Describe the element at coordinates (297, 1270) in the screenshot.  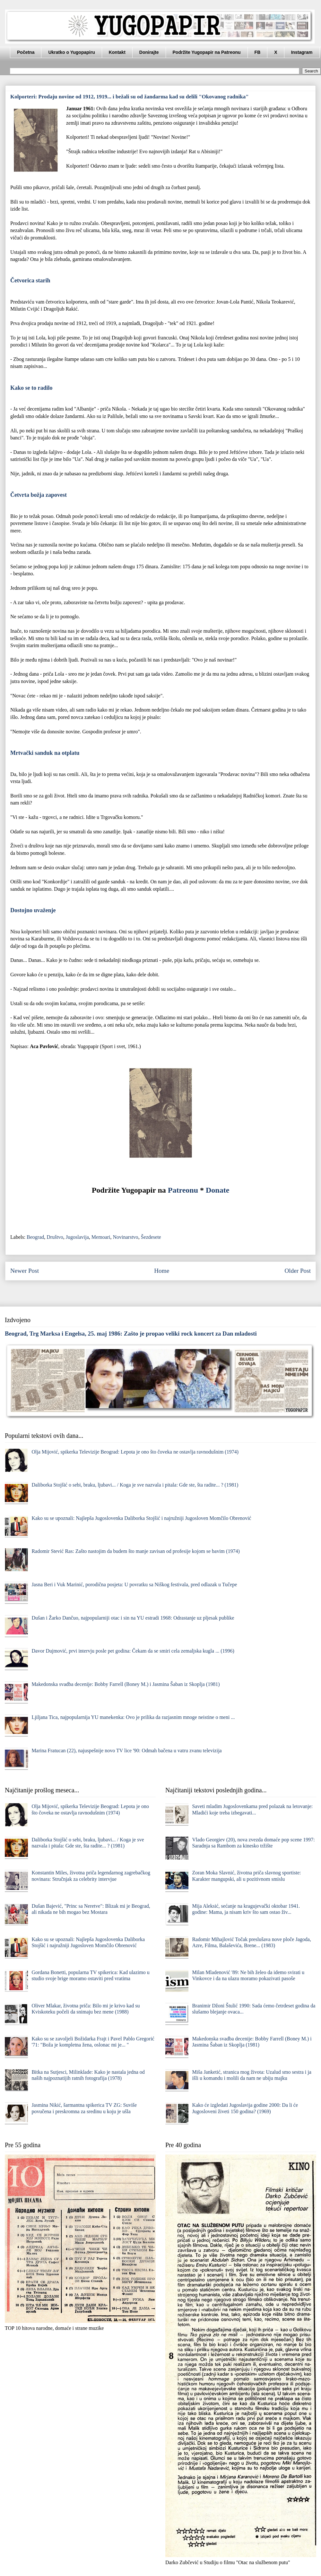
I see `Older Post` at that location.